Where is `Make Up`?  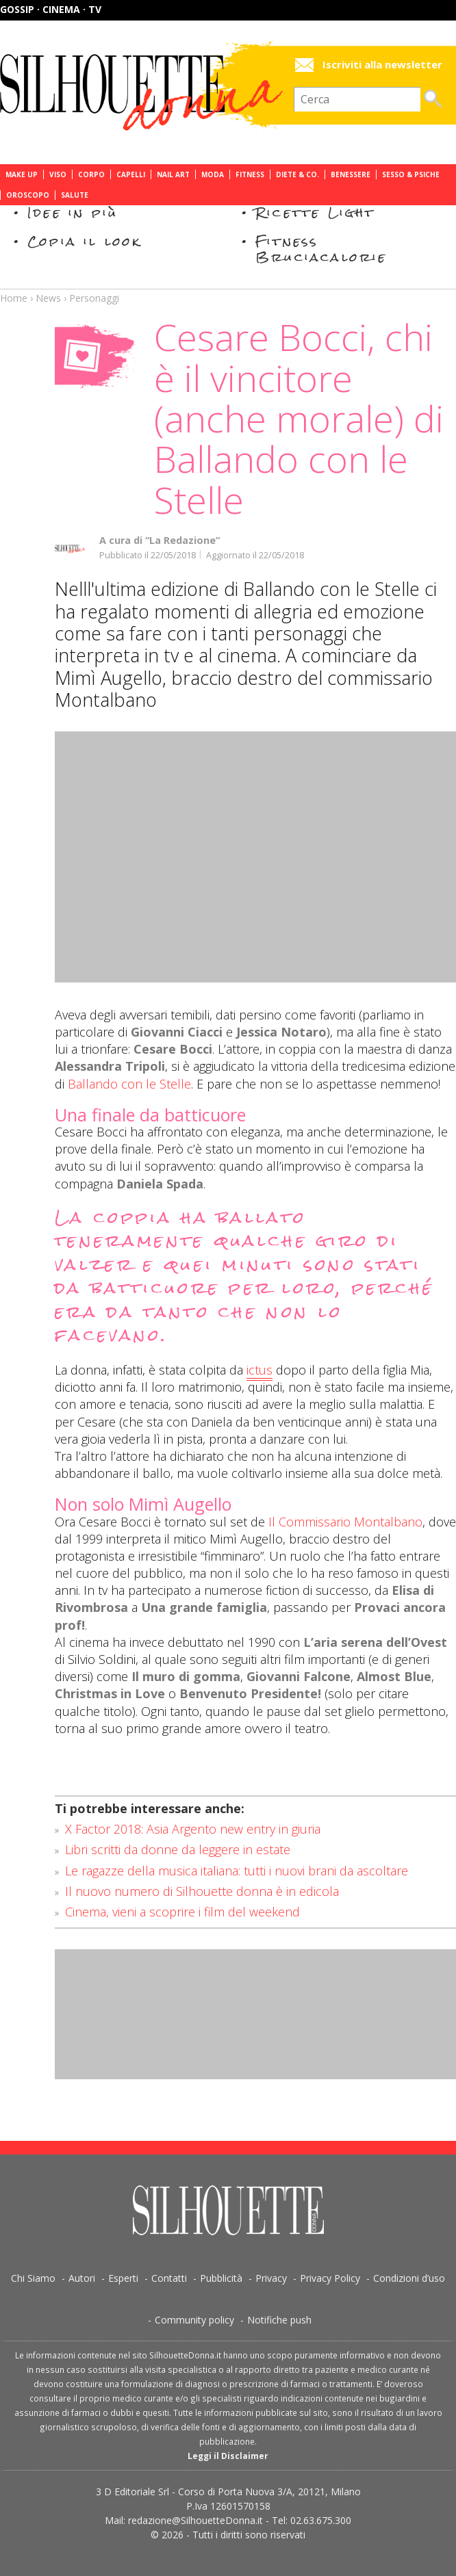 Make Up is located at coordinates (21, 174).